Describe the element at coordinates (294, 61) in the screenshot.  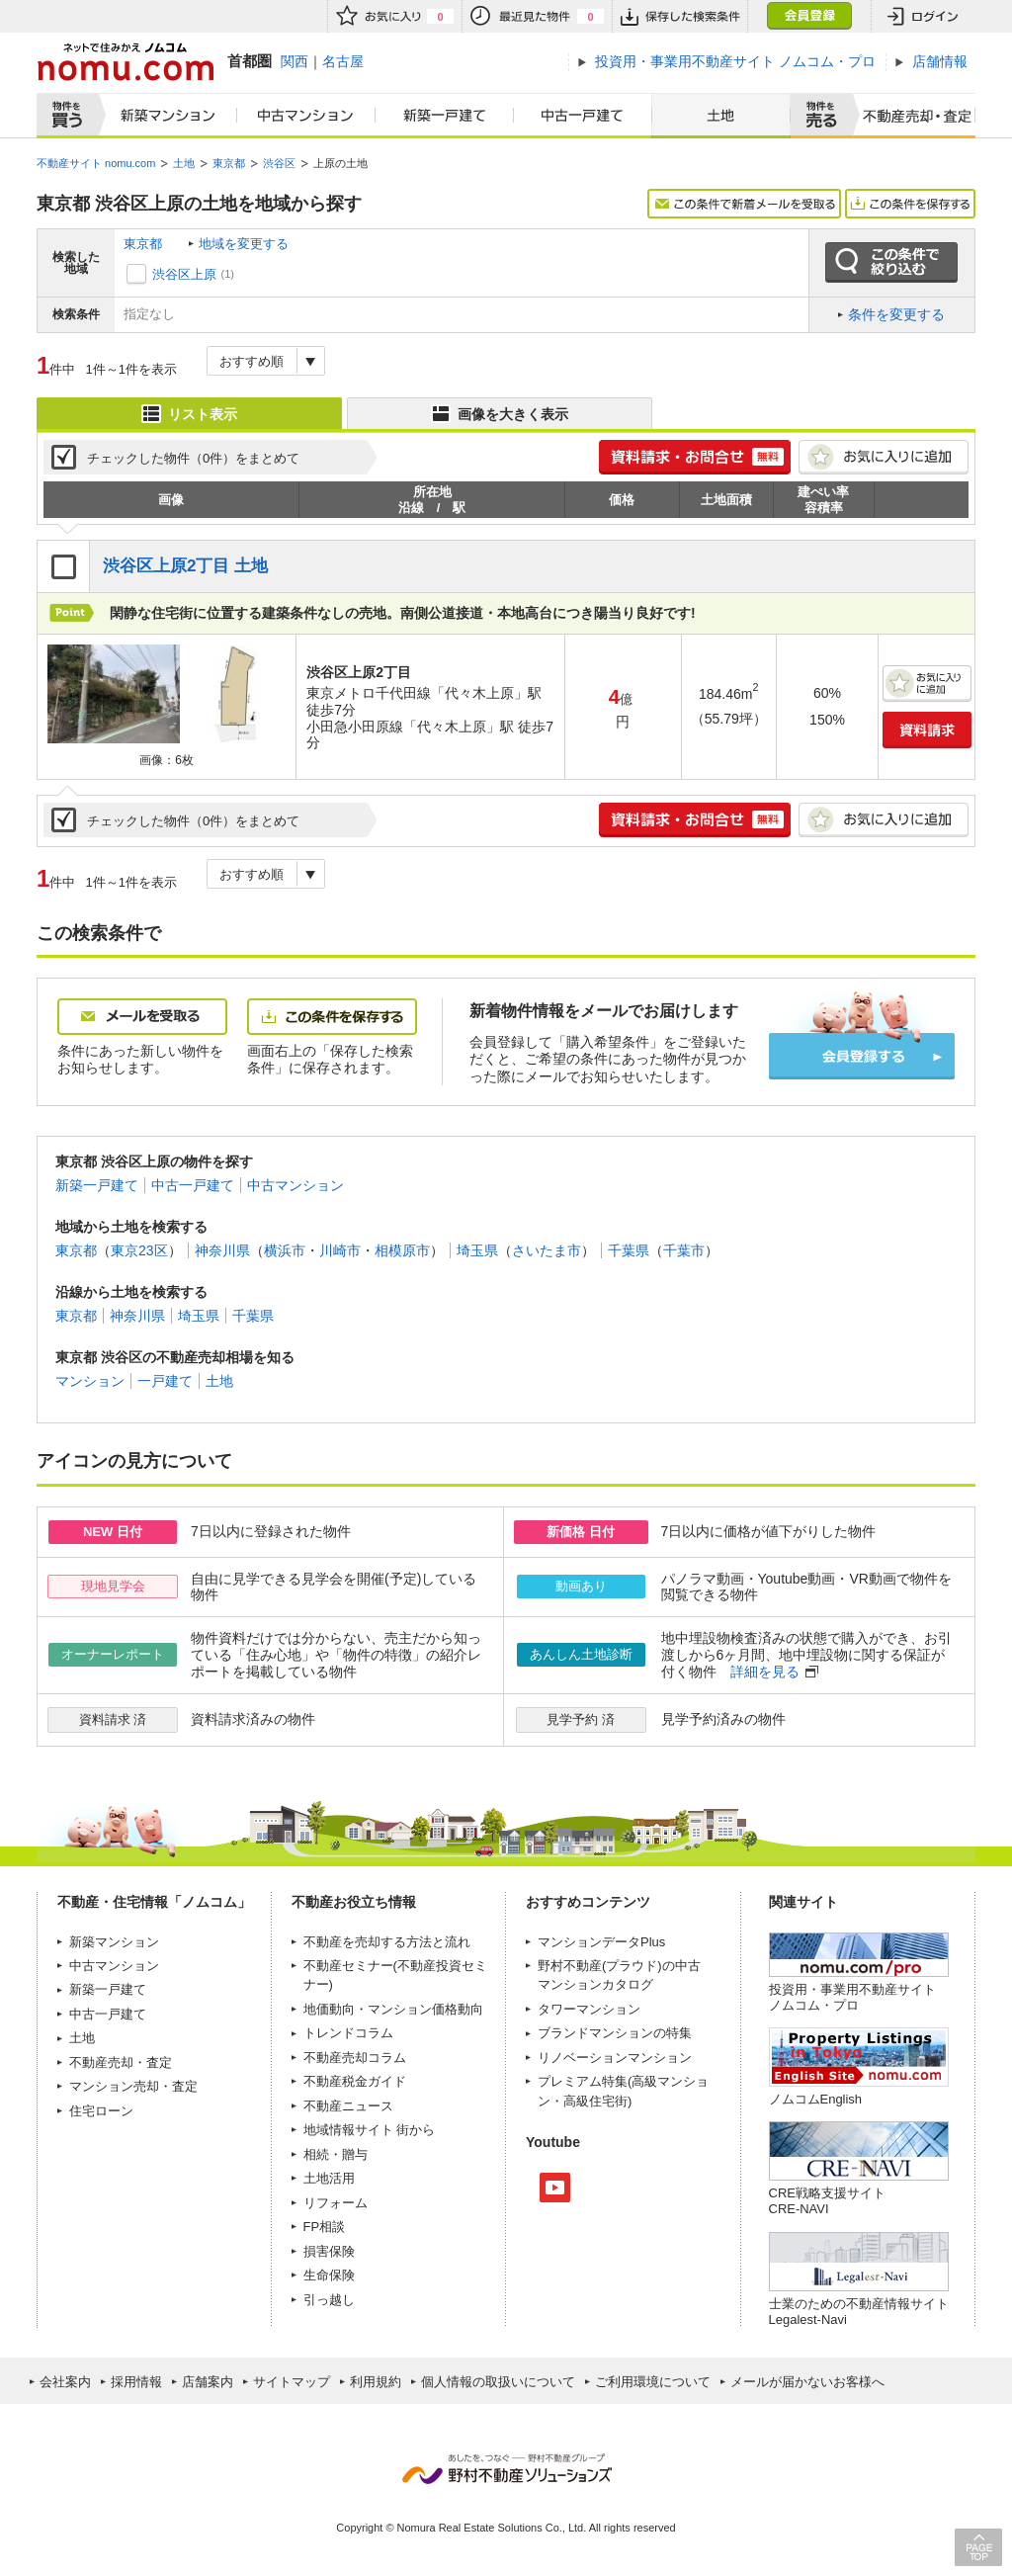
I see `関西` at that location.